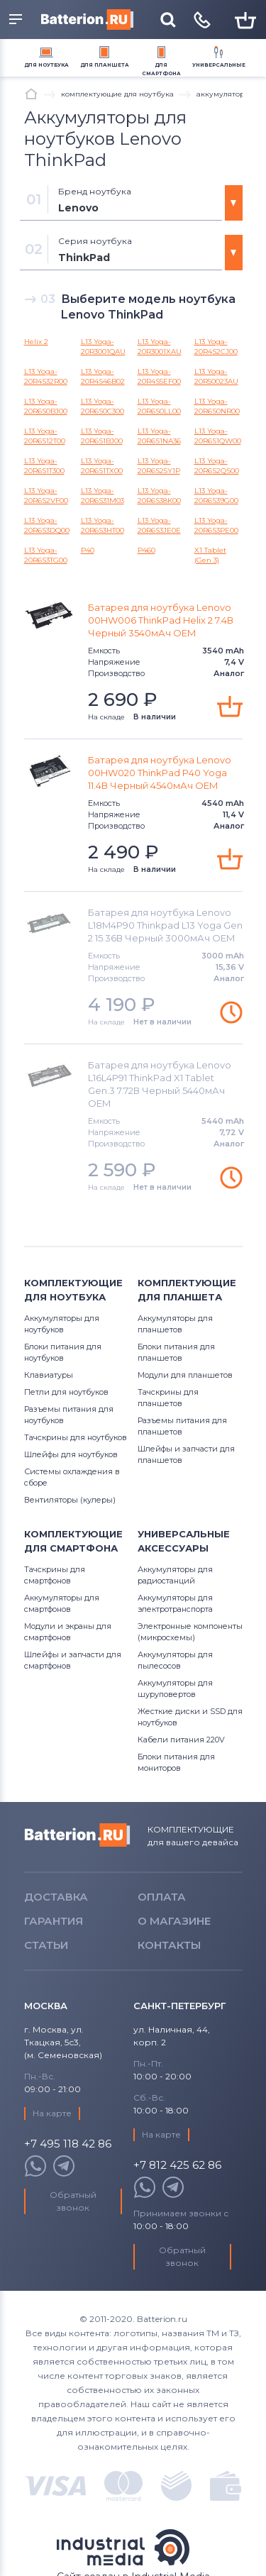 The height and width of the screenshot is (2576, 266). What do you see at coordinates (165, 925) in the screenshot?
I see `Батарея для ноутбука Lenovo L18M4P90 Thinkpad L13 Yoga Gen 2 15.36В Черный 3000мАч OEM` at bounding box center [165, 925].